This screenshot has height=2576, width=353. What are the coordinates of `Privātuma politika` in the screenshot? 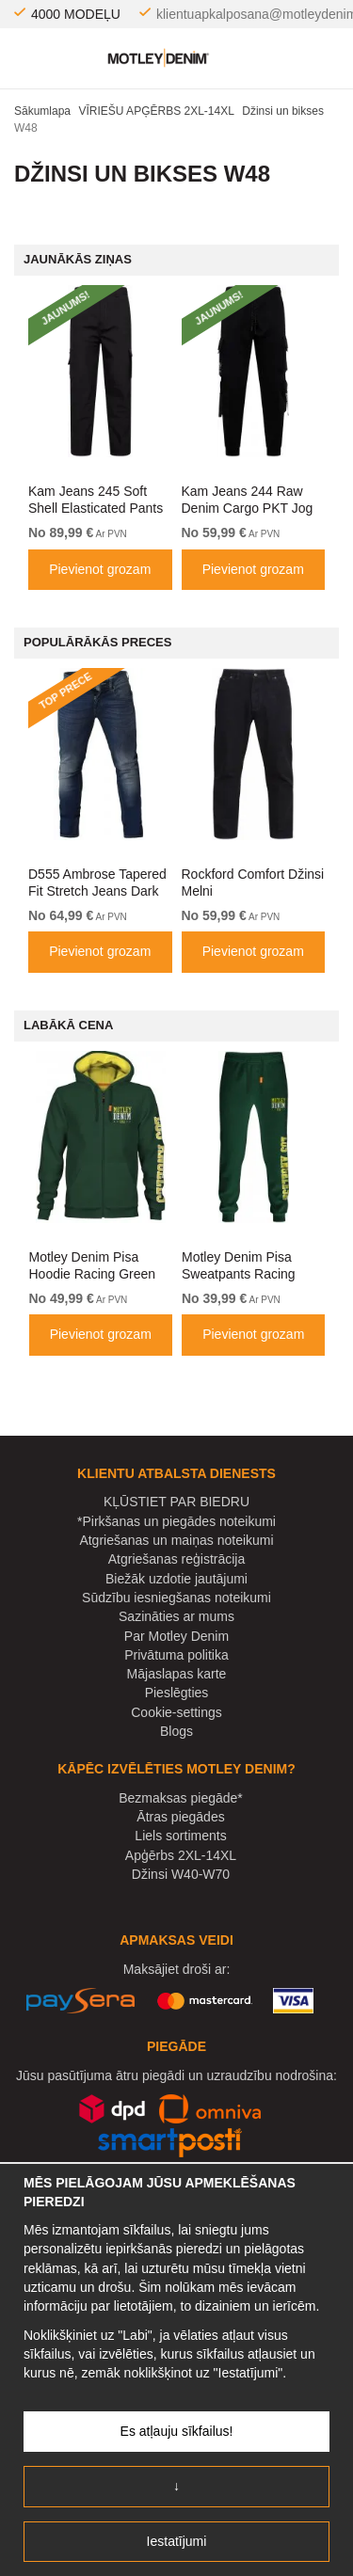 It's located at (176, 1654).